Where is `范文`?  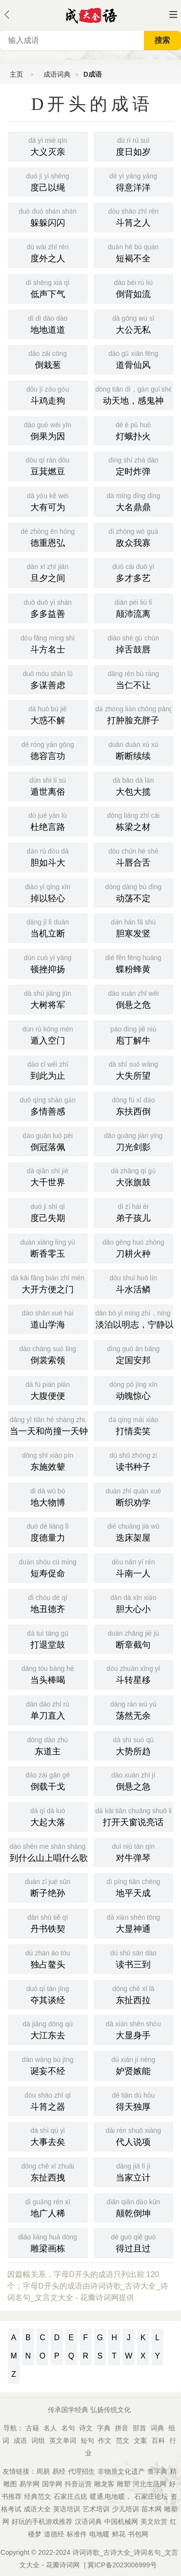 范文 is located at coordinates (122, 2440).